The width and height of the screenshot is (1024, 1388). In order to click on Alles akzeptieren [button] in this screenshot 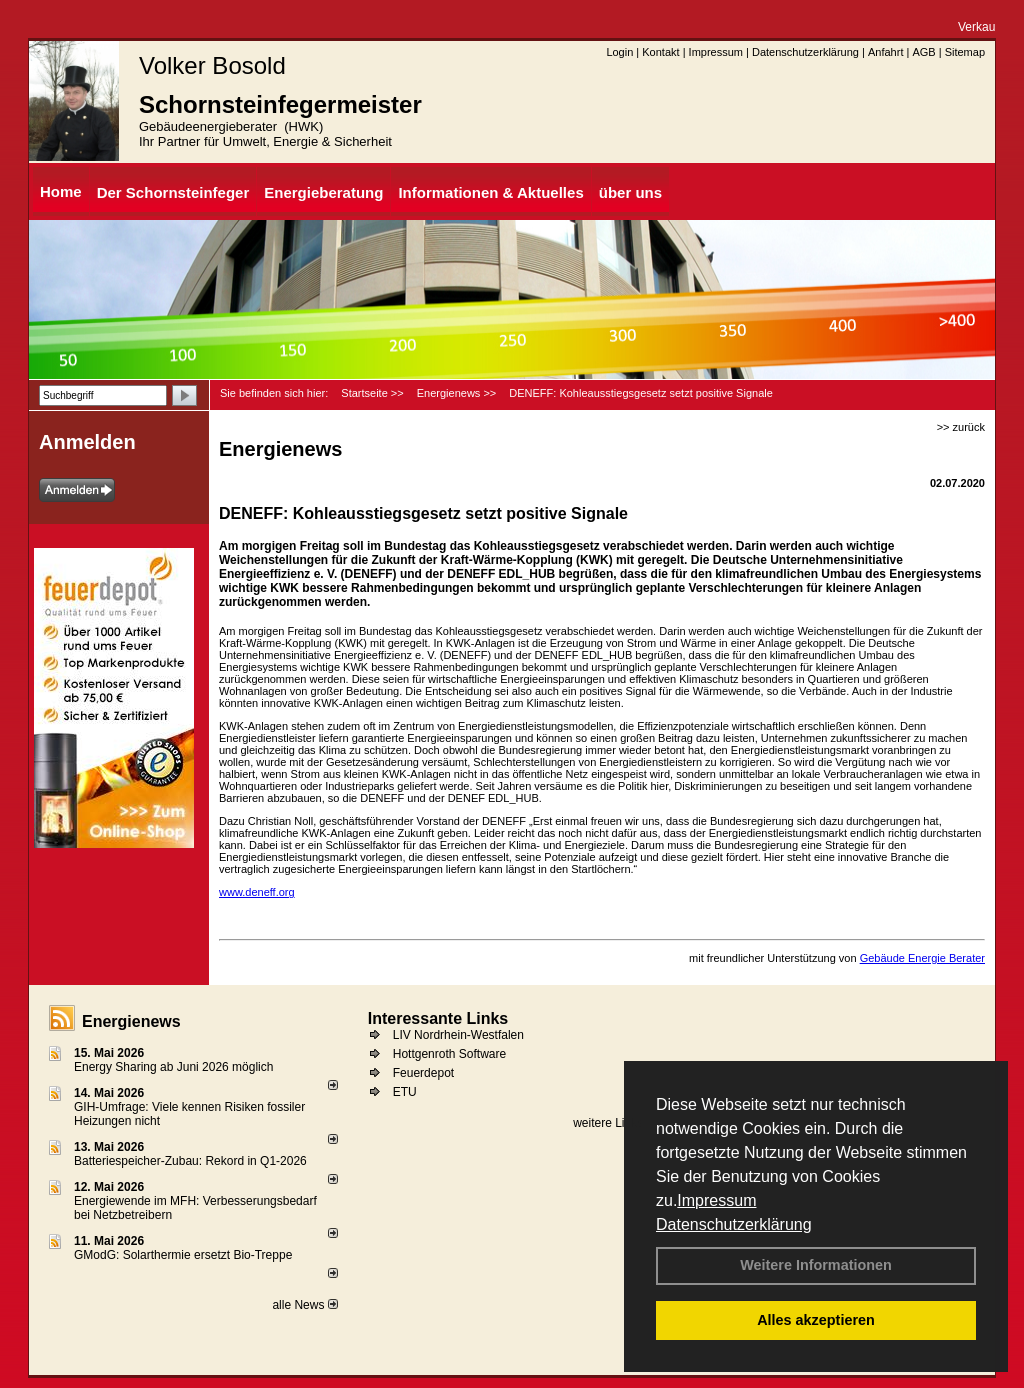, I will do `click(816, 1320)`.